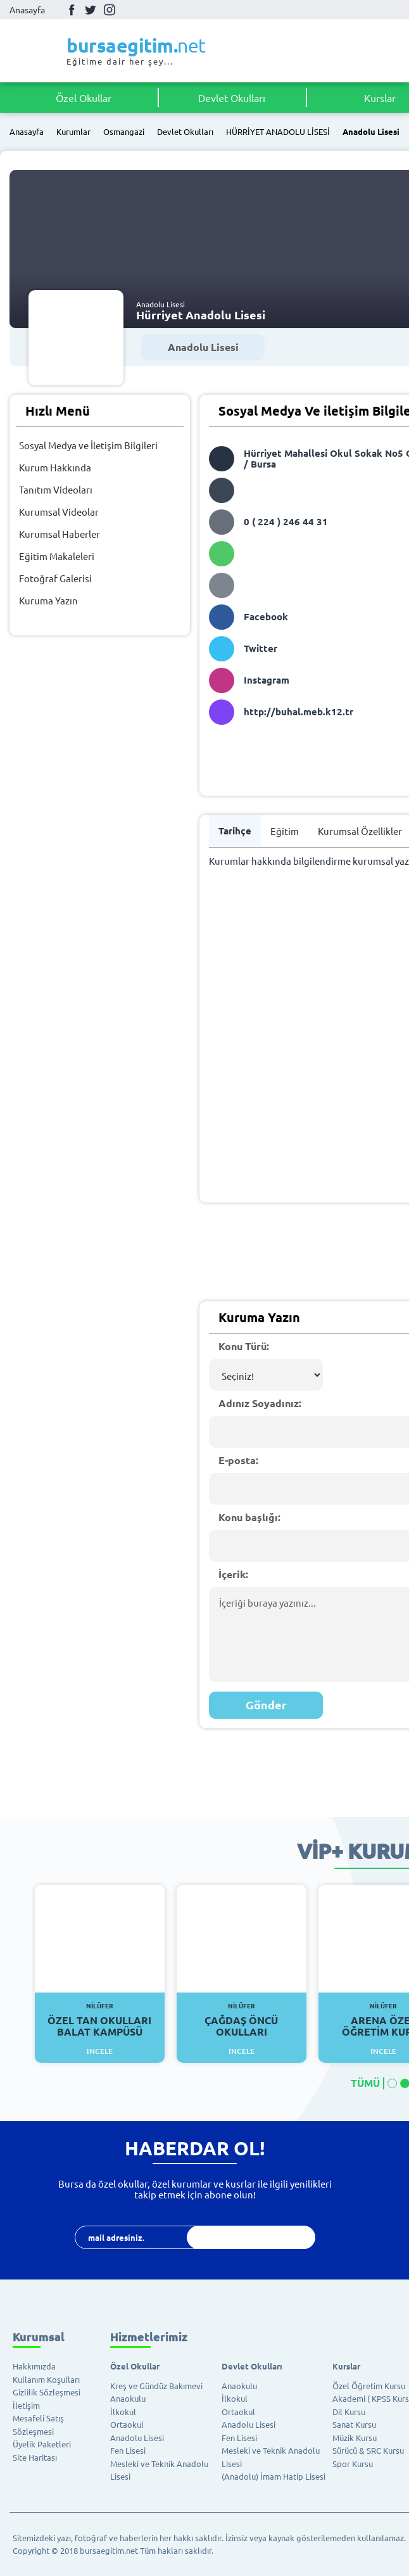 The width and height of the screenshot is (409, 2576). What do you see at coordinates (123, 2411) in the screenshot?
I see `İlkokul` at bounding box center [123, 2411].